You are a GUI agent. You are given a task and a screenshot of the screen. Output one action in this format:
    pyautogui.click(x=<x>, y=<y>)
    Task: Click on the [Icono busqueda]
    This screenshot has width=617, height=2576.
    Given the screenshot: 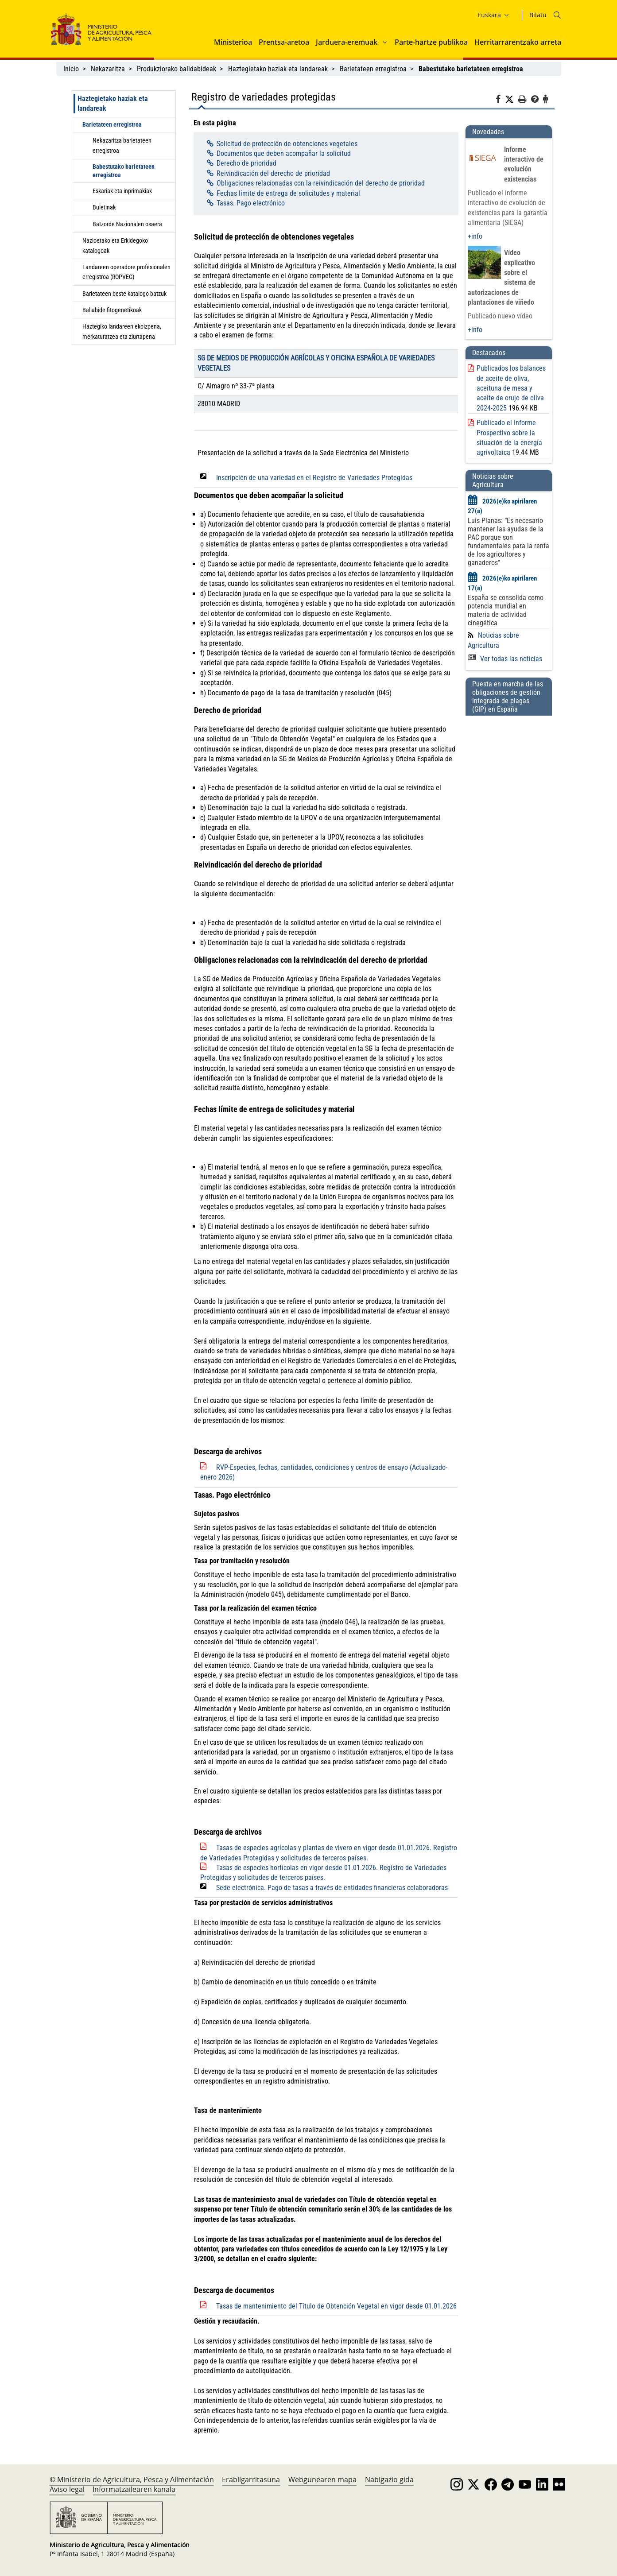 What is the action you would take?
    pyautogui.click(x=557, y=15)
    